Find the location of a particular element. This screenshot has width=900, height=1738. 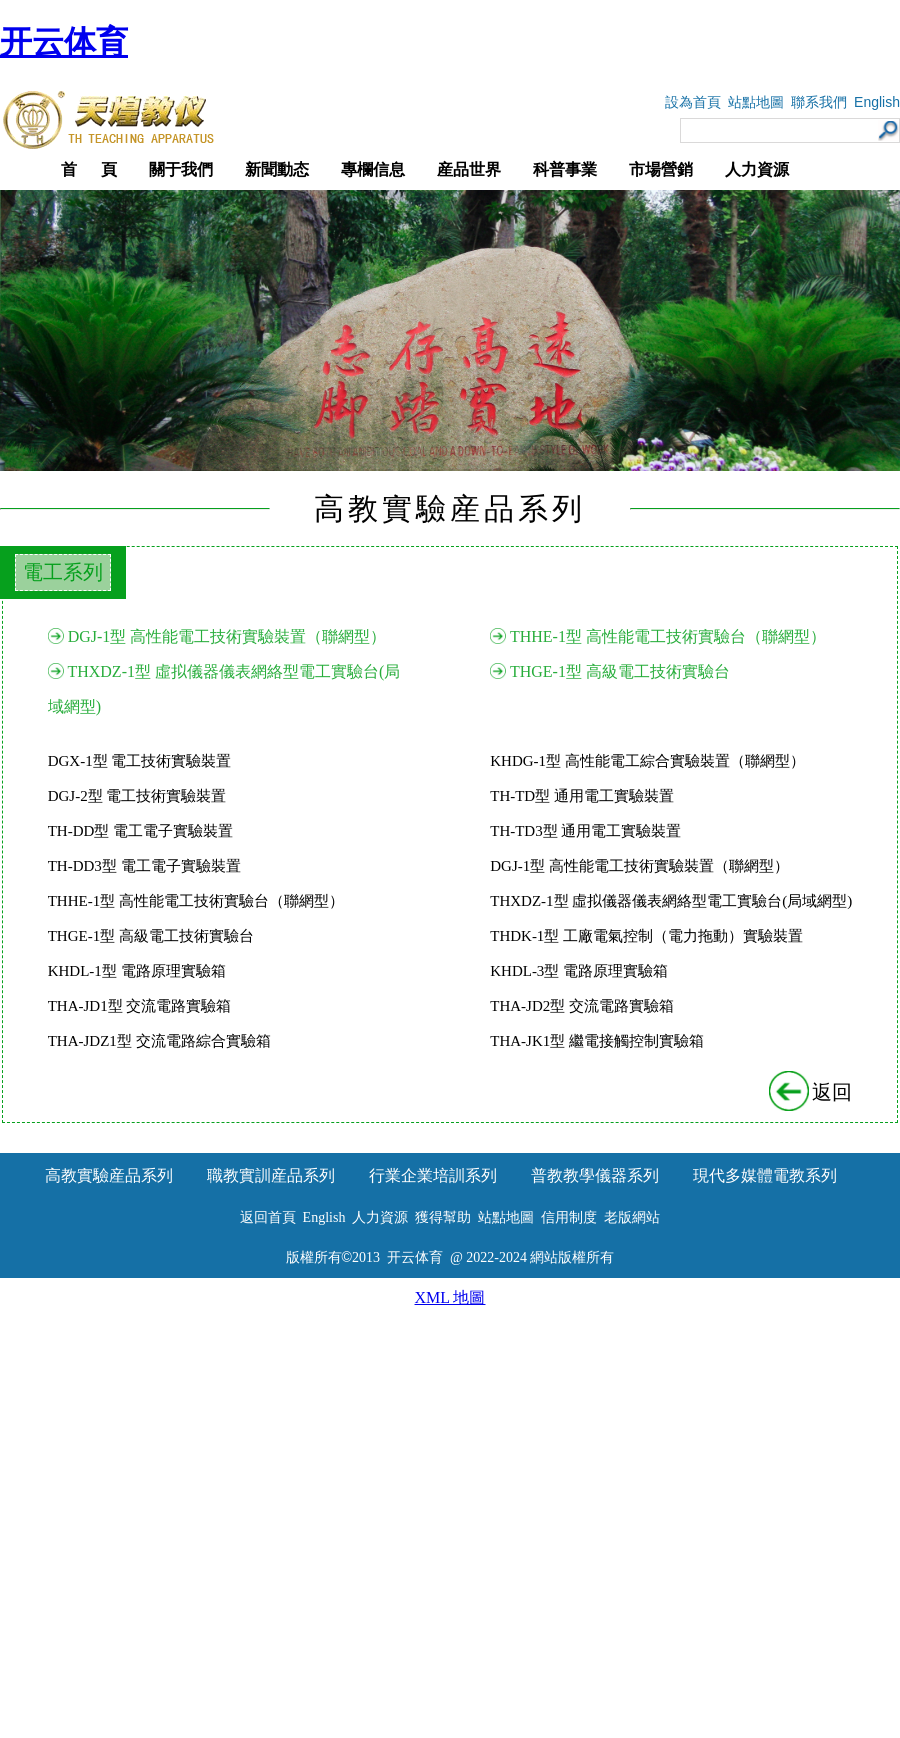

DGX-1型 電工技術實驗裝置 is located at coordinates (140, 761).